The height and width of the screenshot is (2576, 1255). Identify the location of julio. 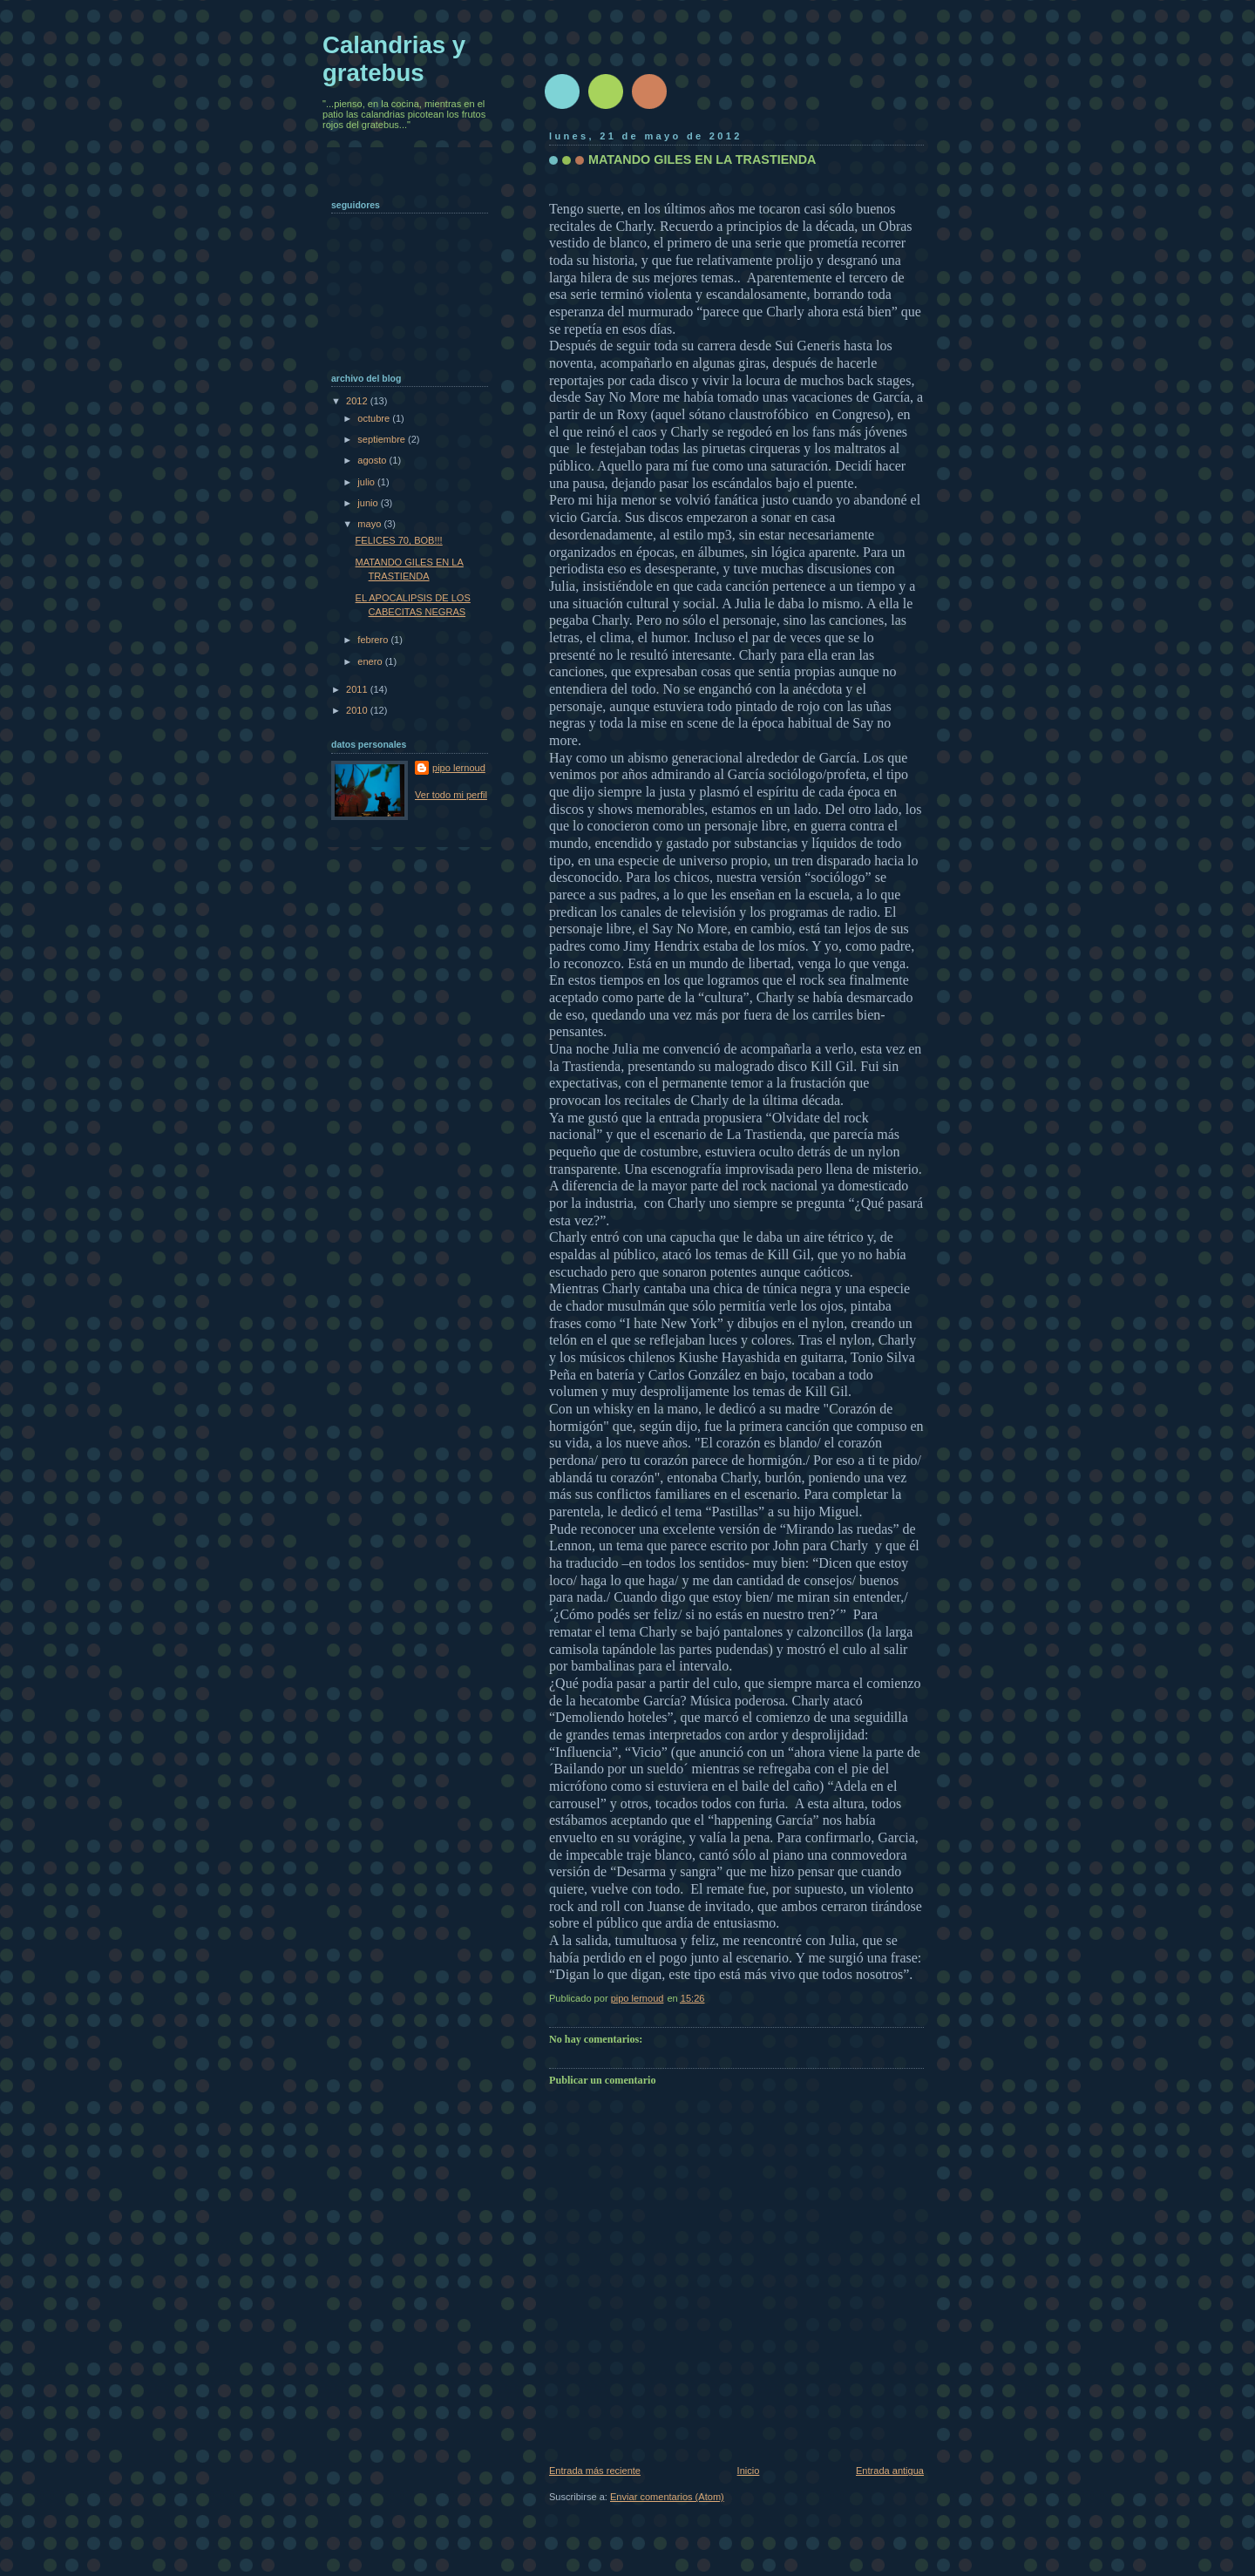
(367, 482).